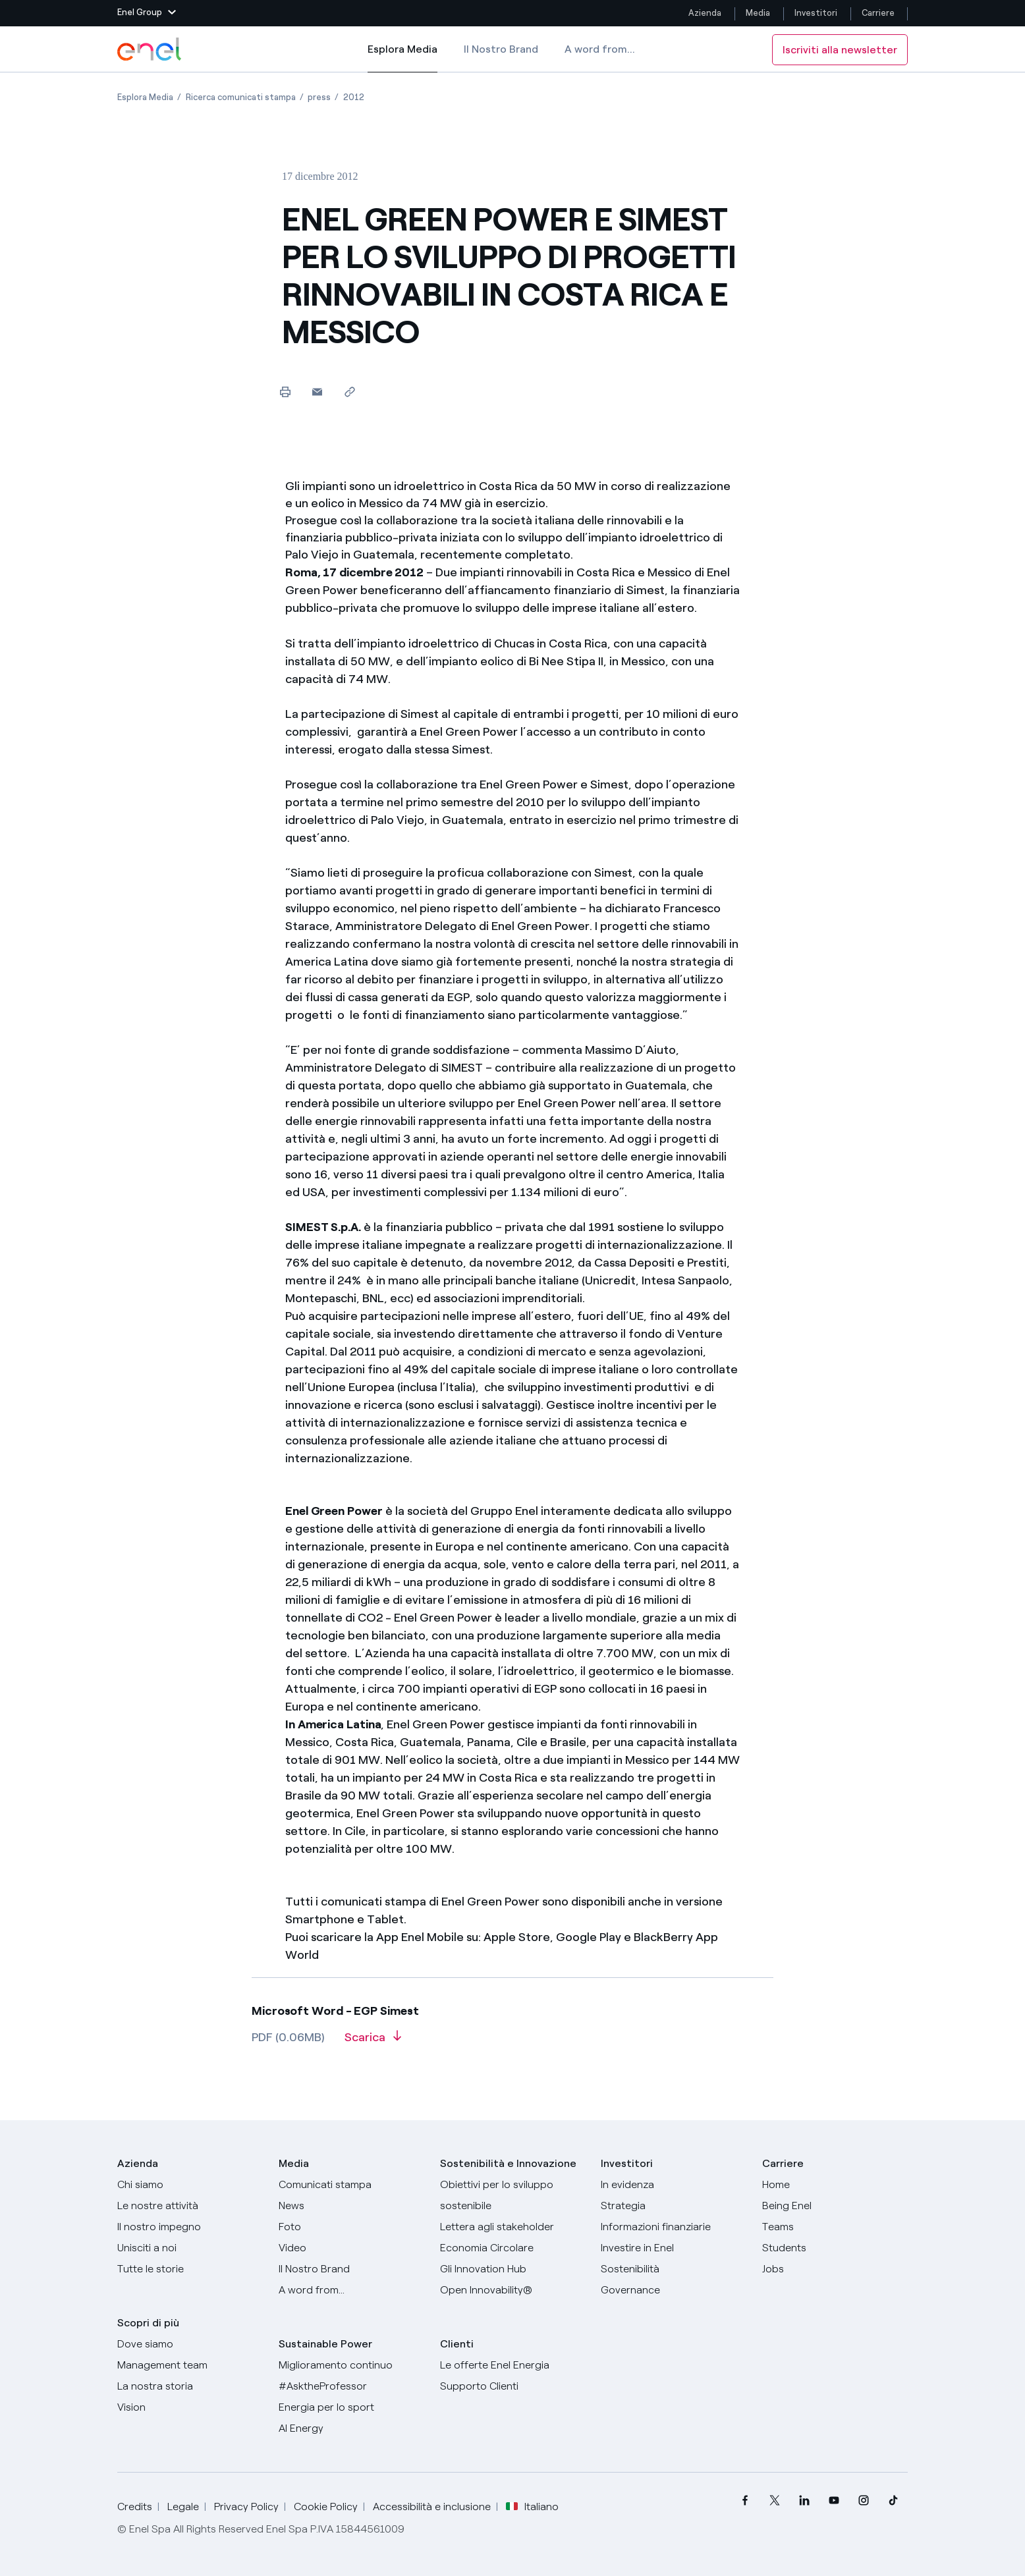 The image size is (1025, 2576). Describe the element at coordinates (513, 2290) in the screenshot. I see `[Open Innovability]` at that location.